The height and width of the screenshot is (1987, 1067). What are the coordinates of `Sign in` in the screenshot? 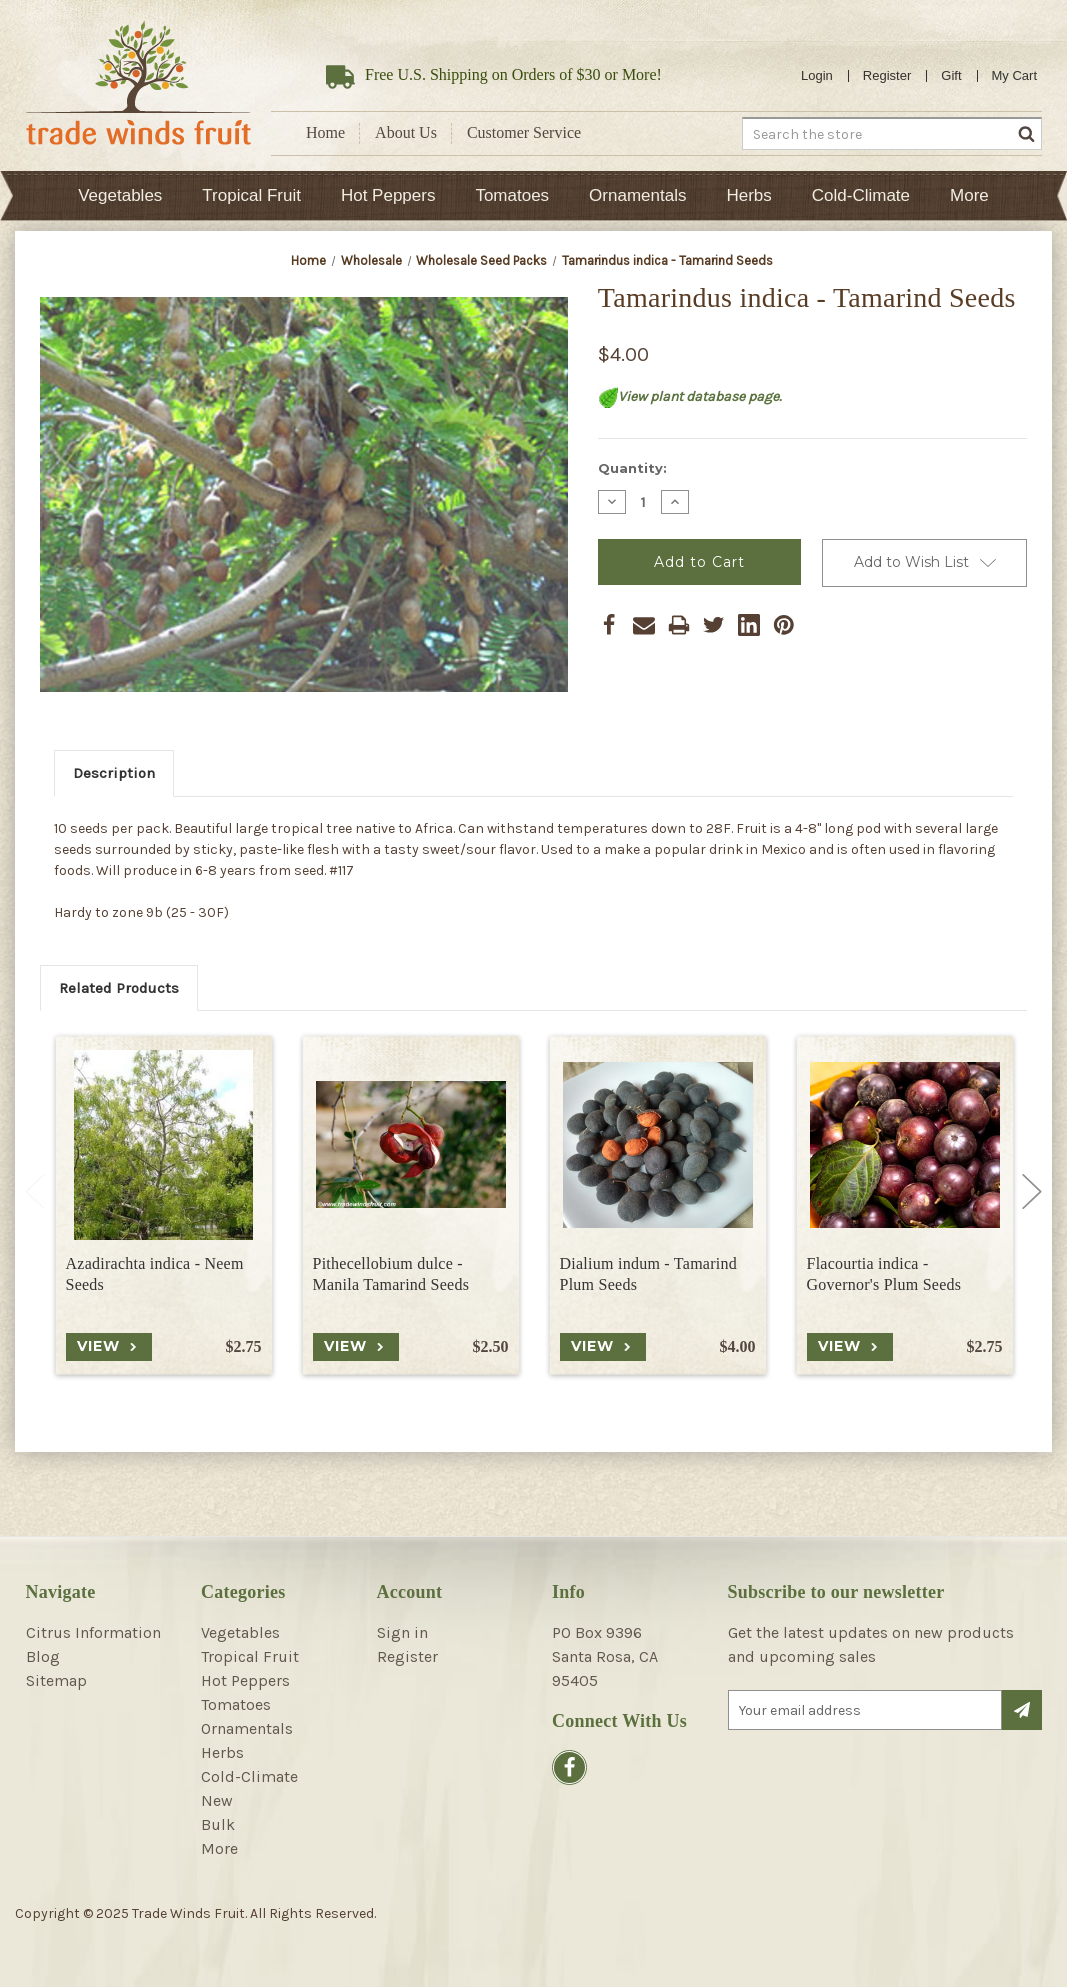 It's located at (402, 1632).